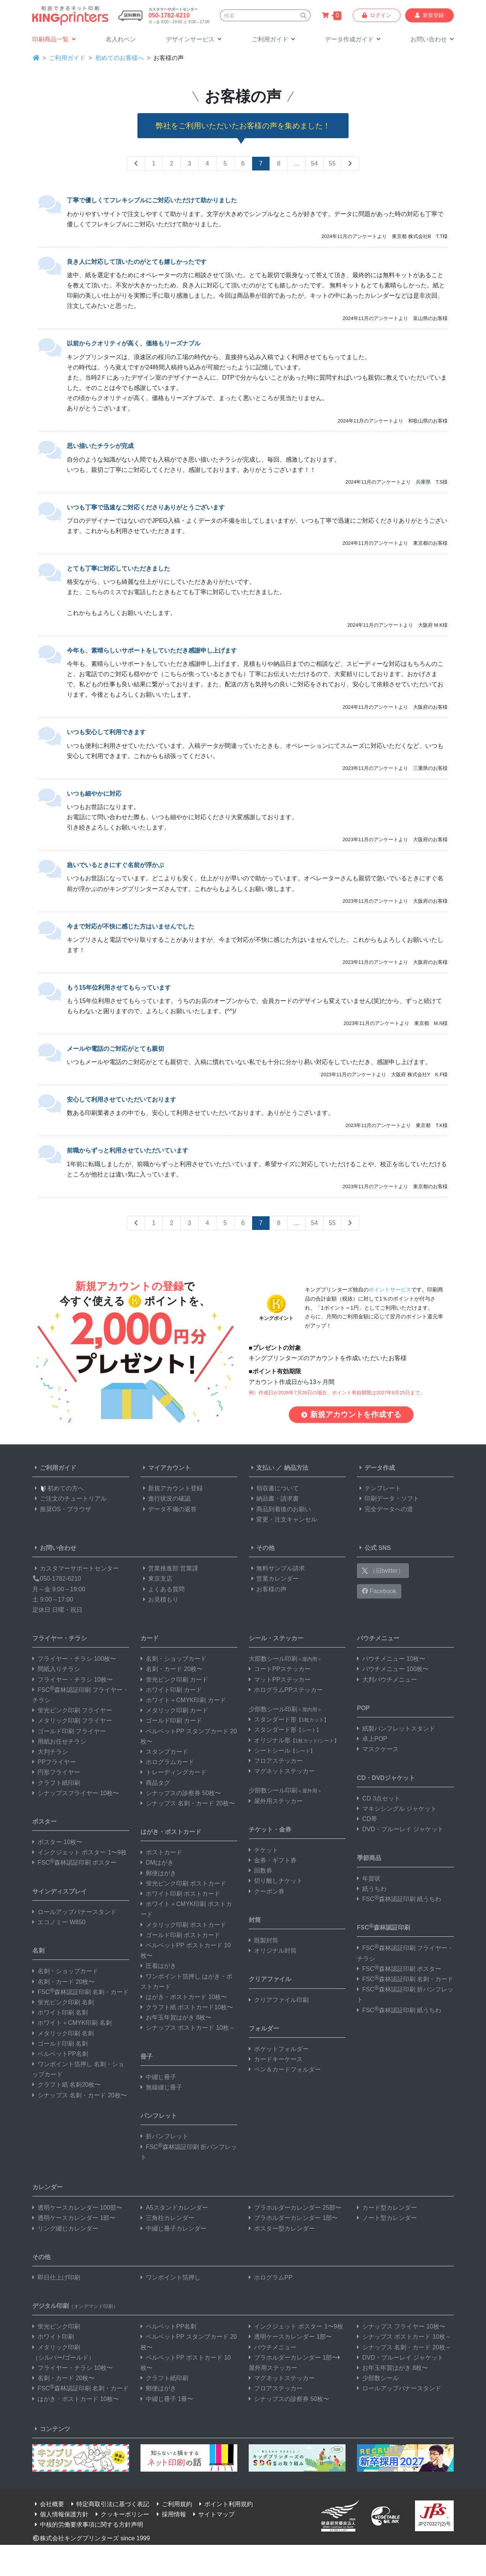 The height and width of the screenshot is (2576, 486). What do you see at coordinates (136, 163) in the screenshot?
I see `[Previous Page]` at bounding box center [136, 163].